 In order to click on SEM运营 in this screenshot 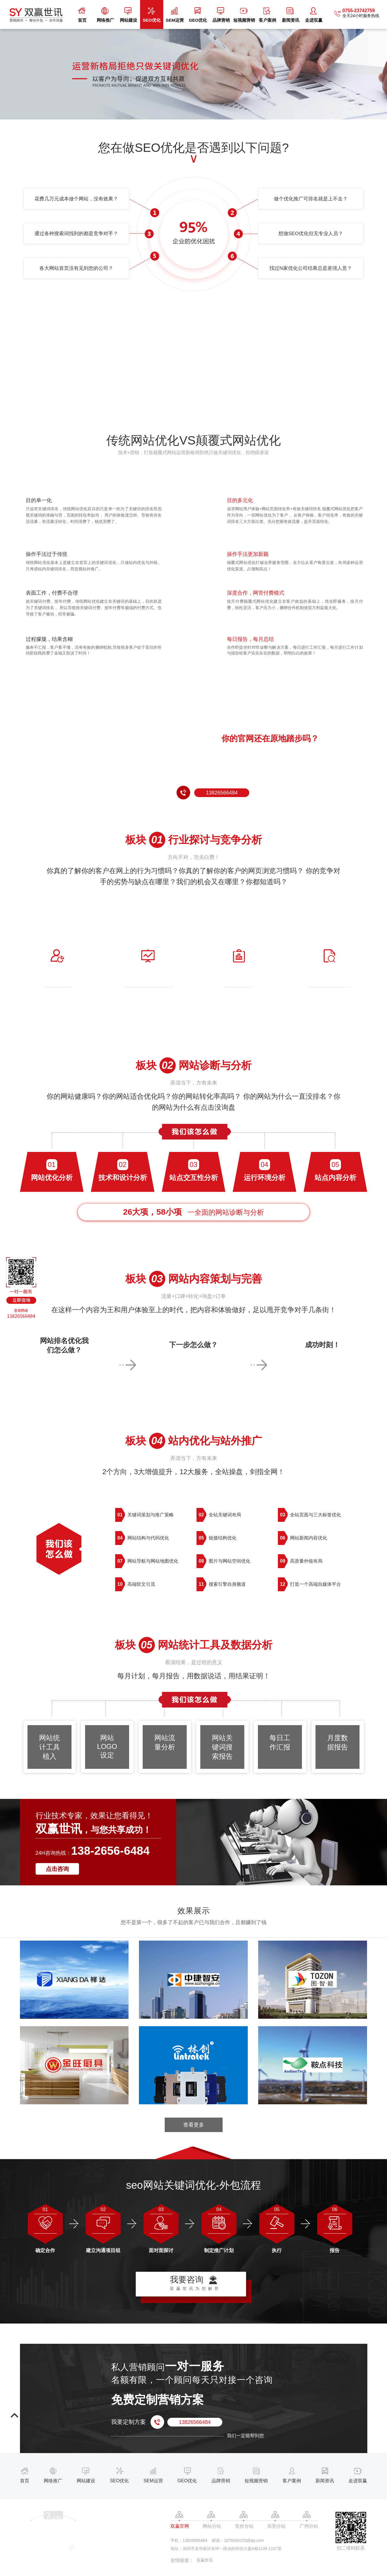, I will do `click(175, 15)`.